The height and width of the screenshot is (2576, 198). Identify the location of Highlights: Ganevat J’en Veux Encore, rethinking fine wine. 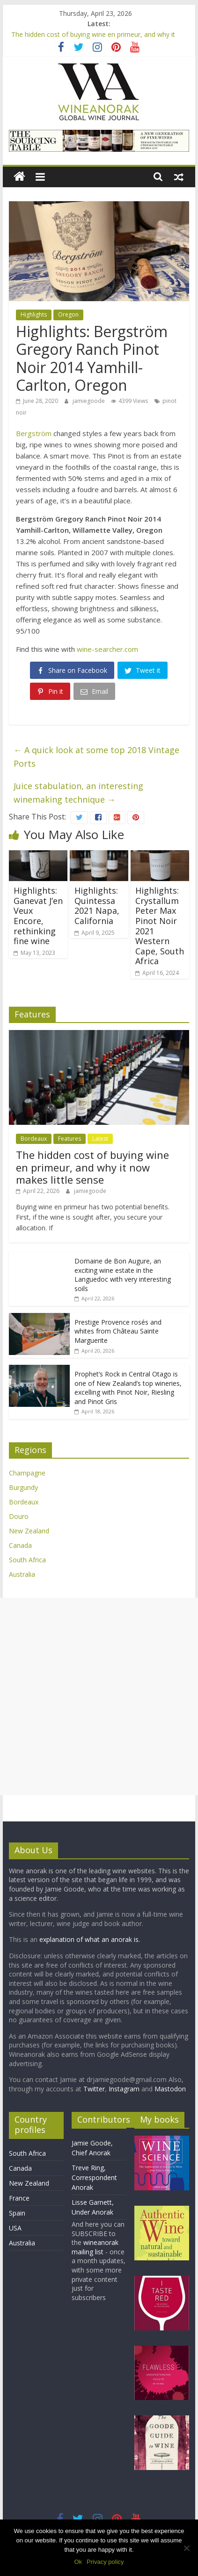
(38, 915).